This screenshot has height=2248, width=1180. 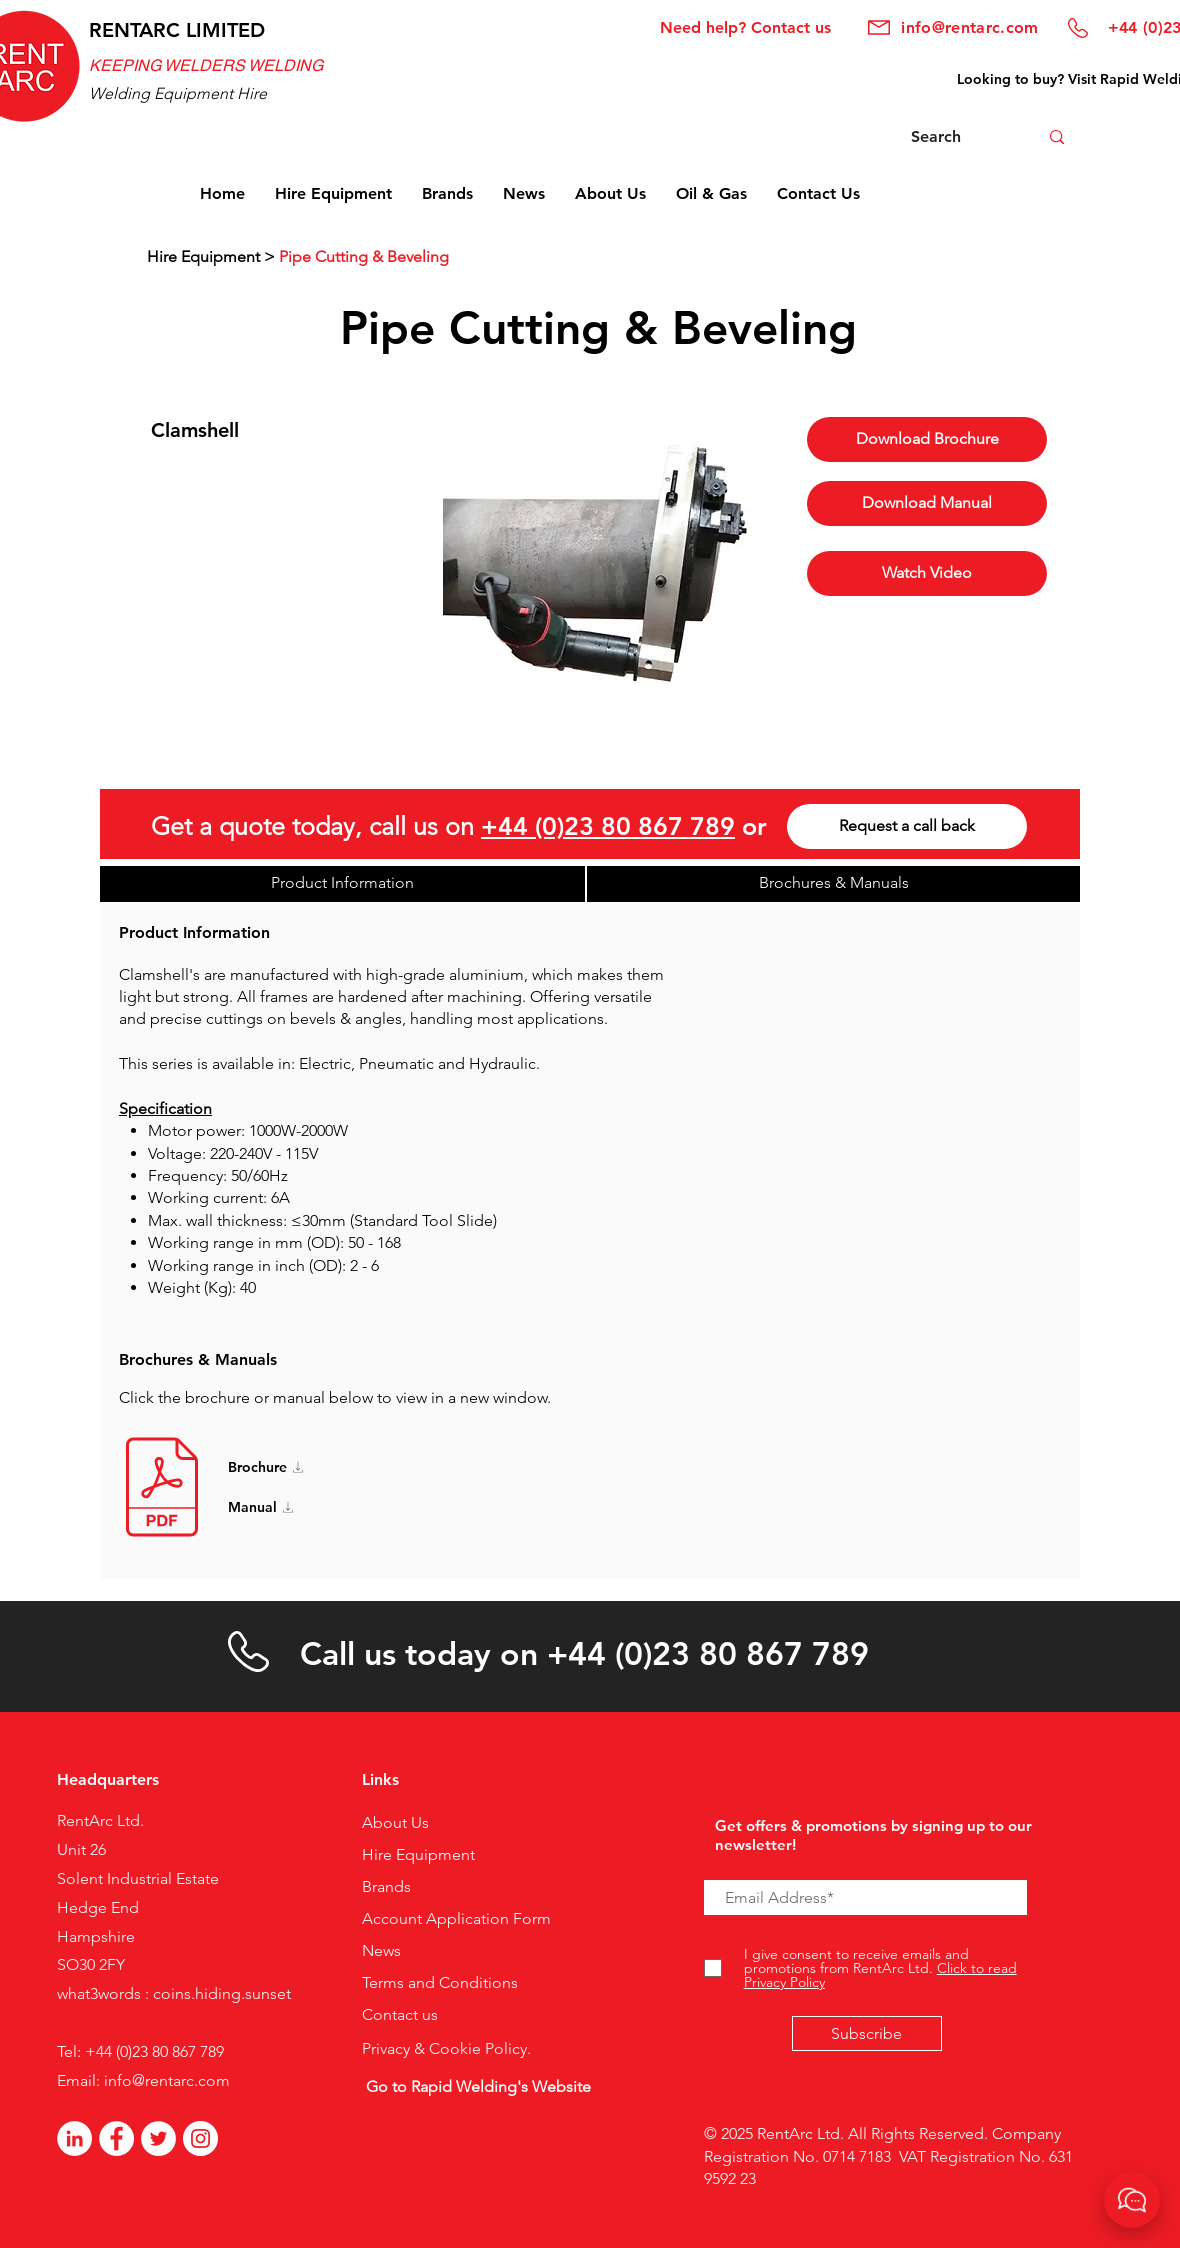 What do you see at coordinates (608, 826) in the screenshot?
I see `+44 (0)23 80 867 789` at bounding box center [608, 826].